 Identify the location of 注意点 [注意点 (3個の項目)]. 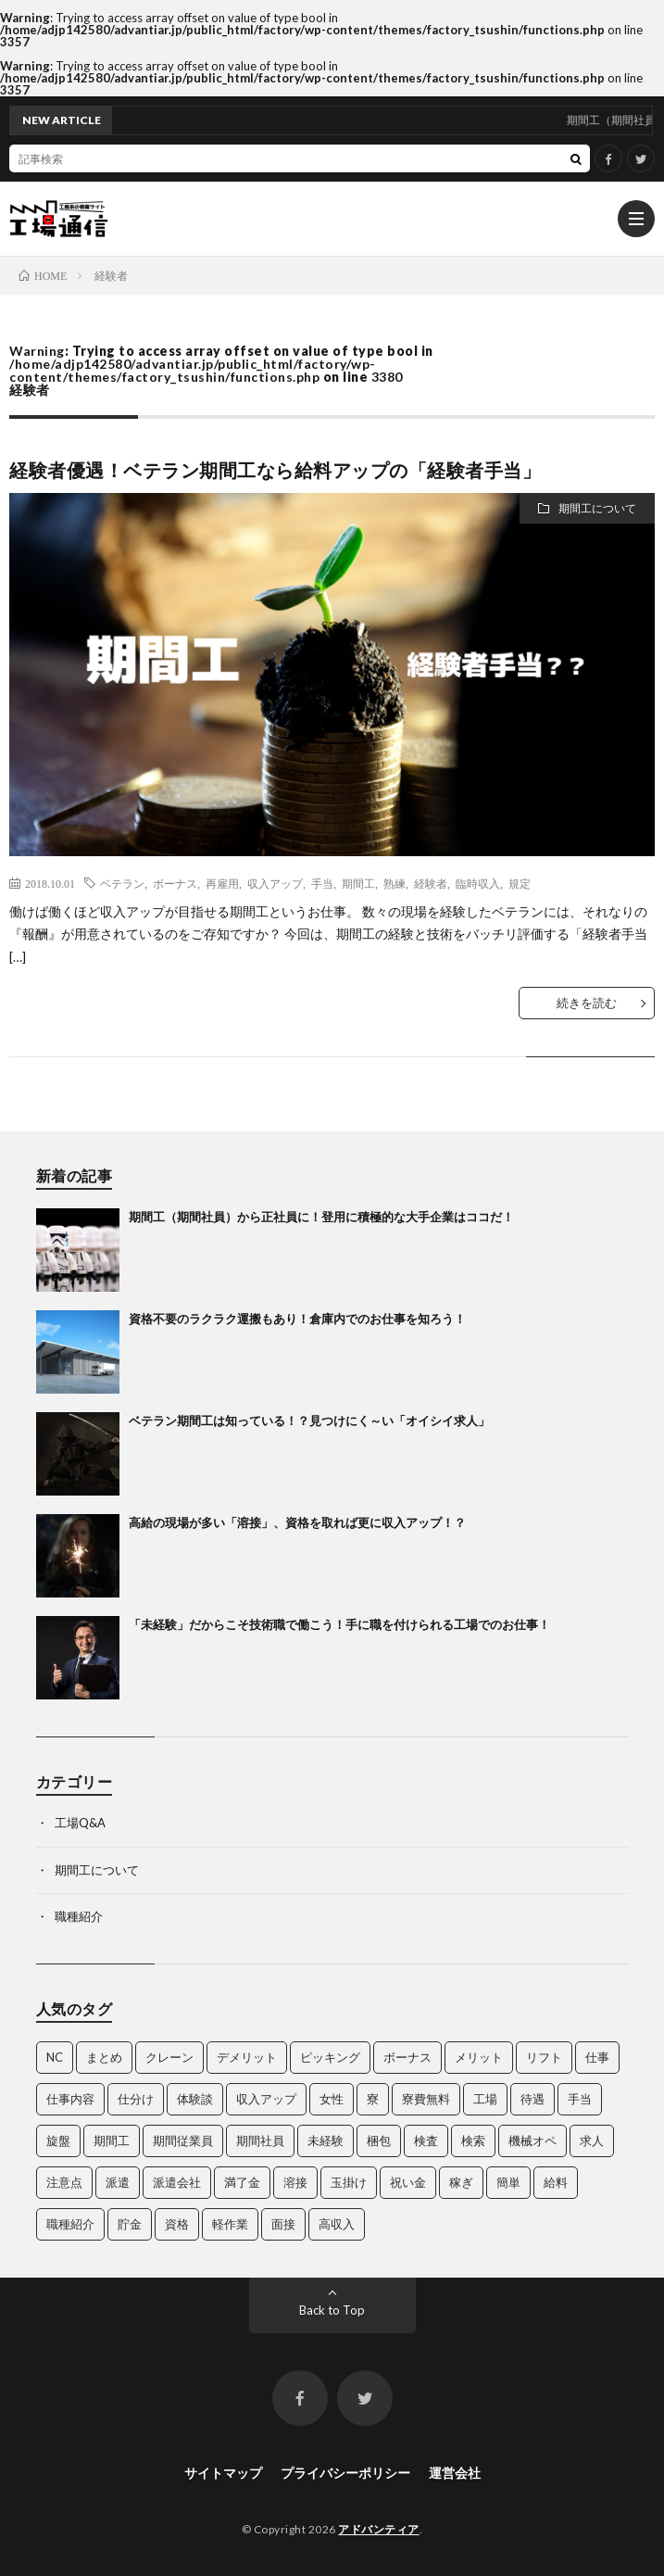
(64, 2182).